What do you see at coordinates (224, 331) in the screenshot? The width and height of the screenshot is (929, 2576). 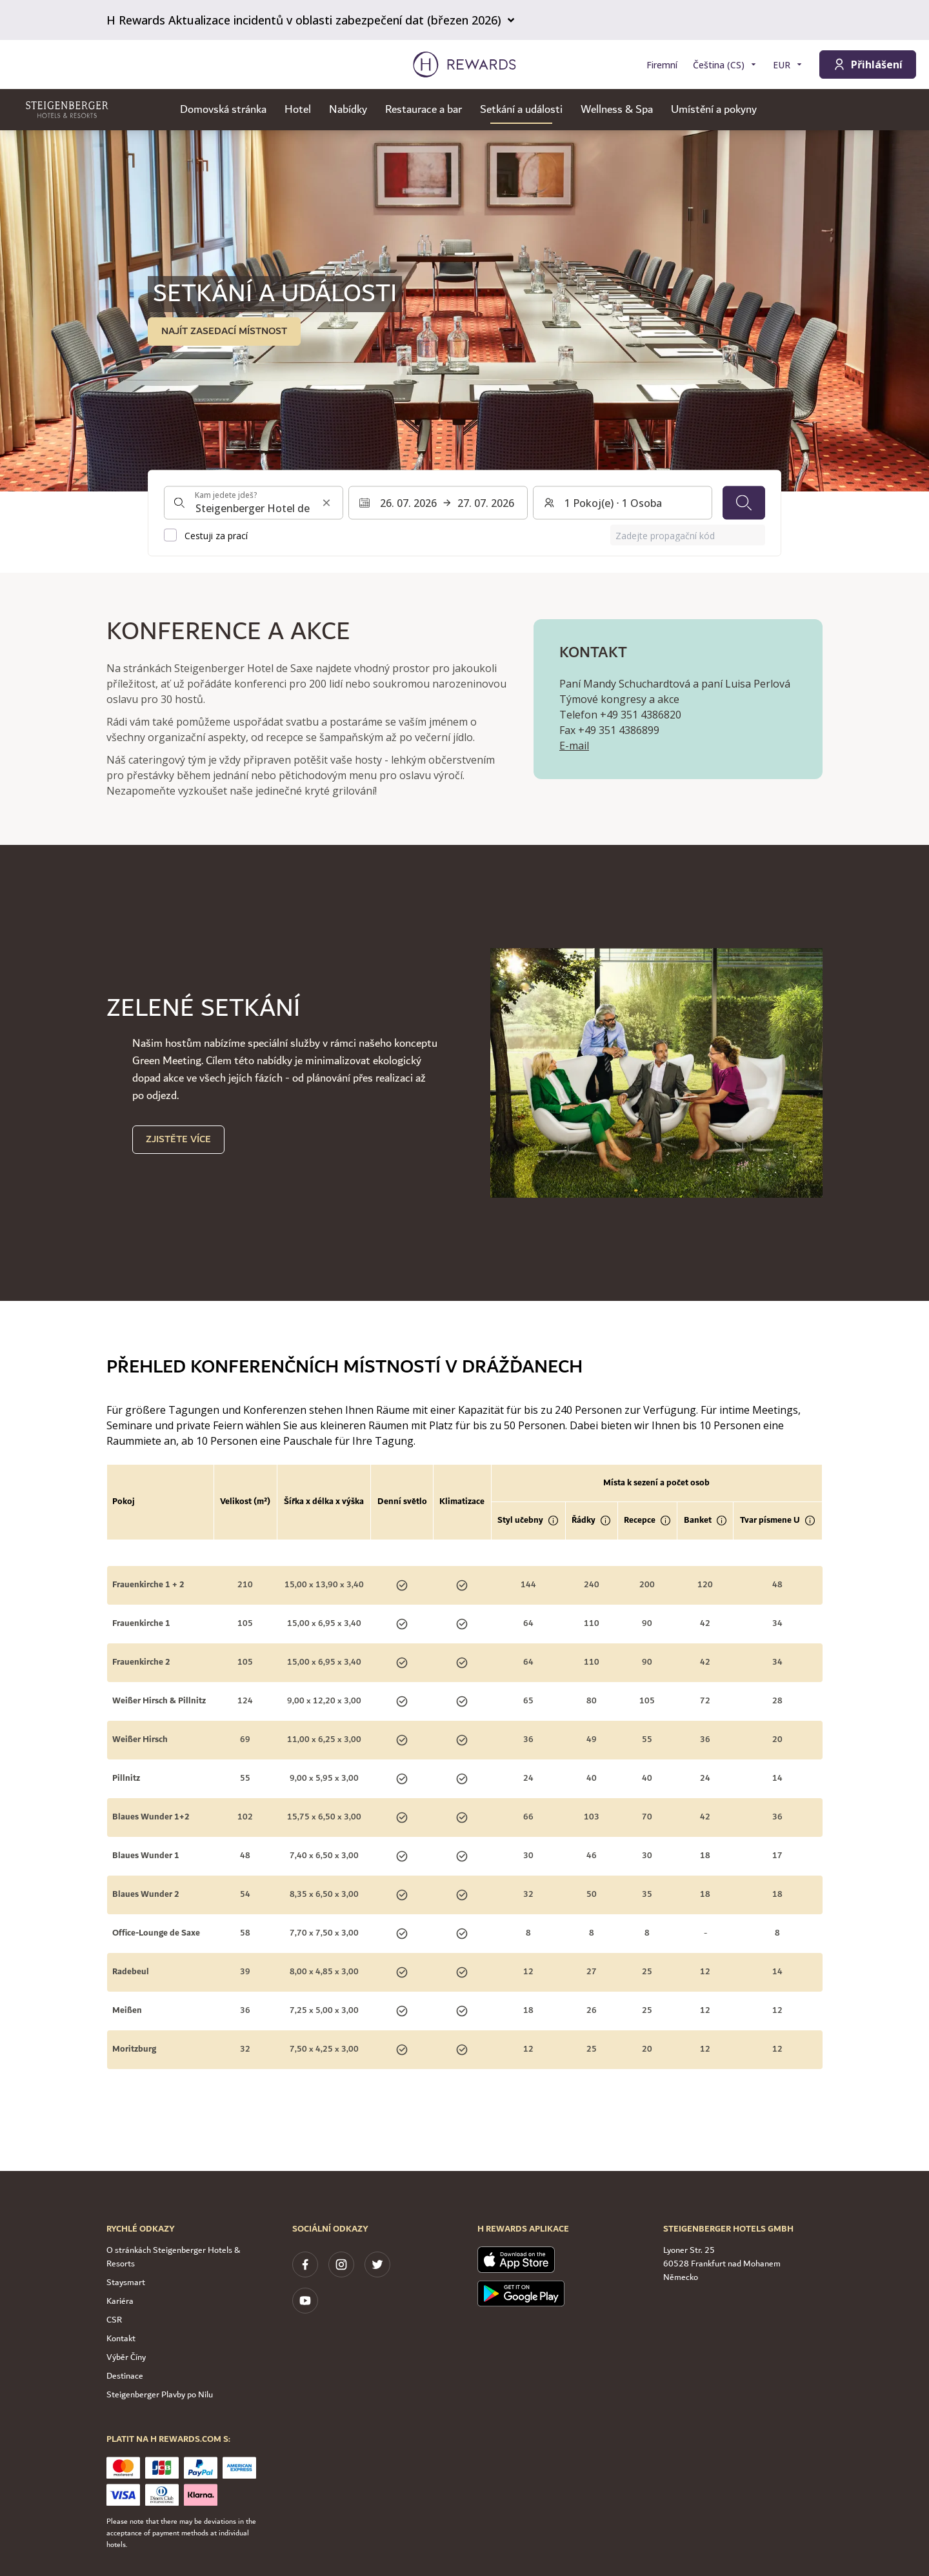 I see `NAJÍT ZASEDACÍ MÍSTNOST` at bounding box center [224, 331].